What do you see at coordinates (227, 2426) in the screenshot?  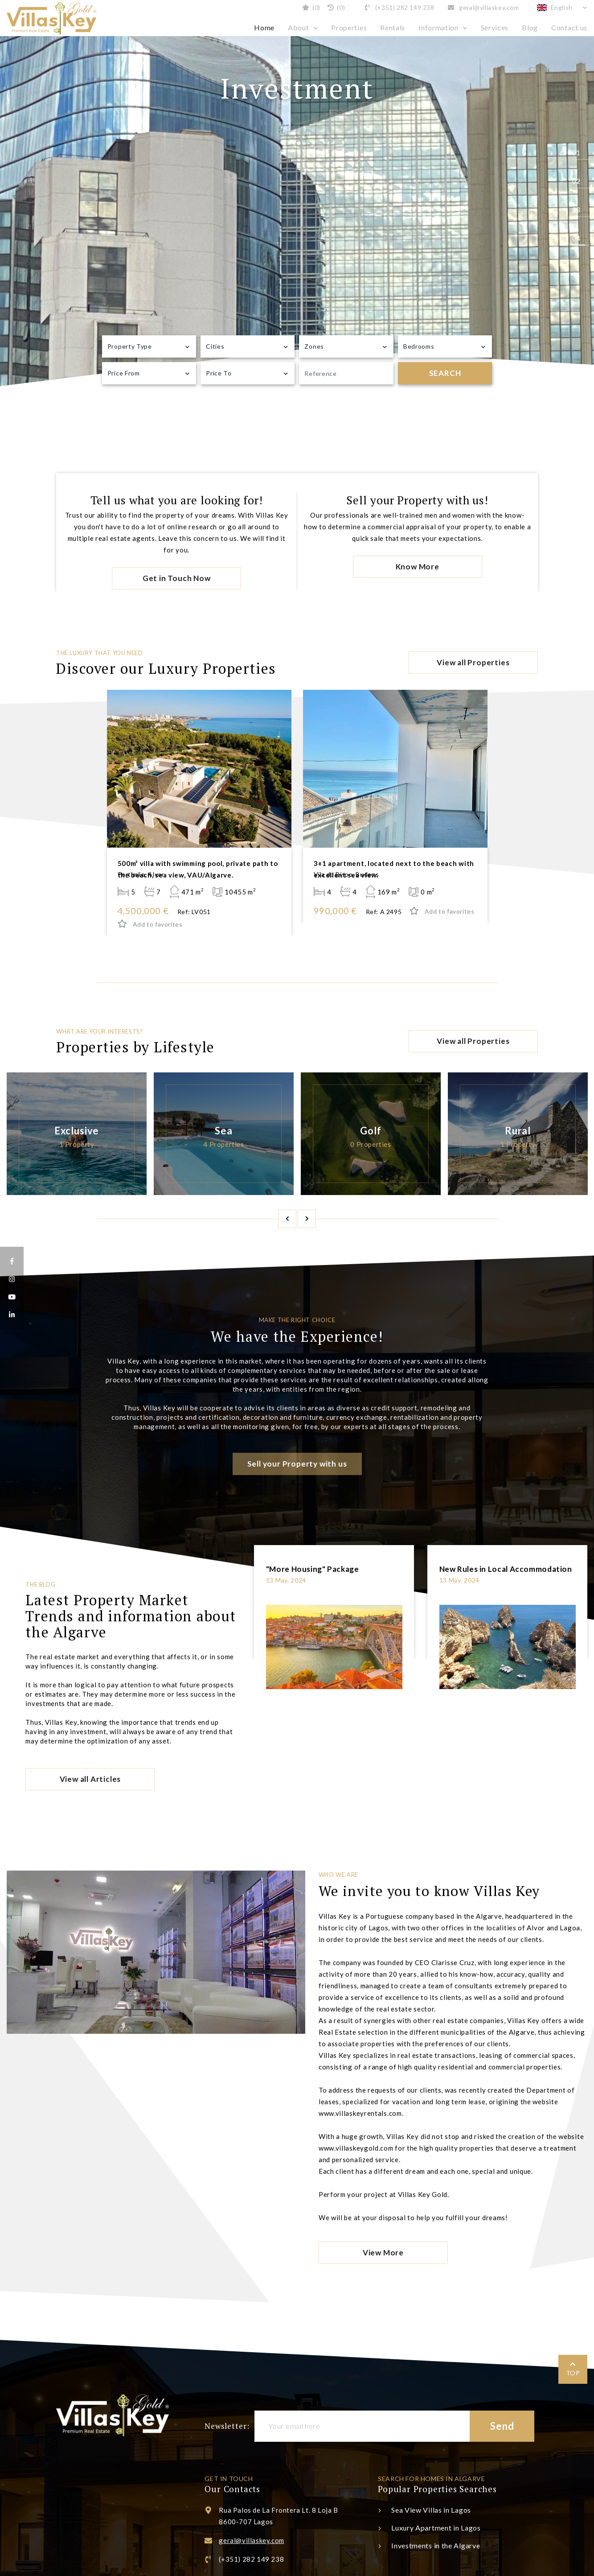 I see `Newsletter:` at bounding box center [227, 2426].